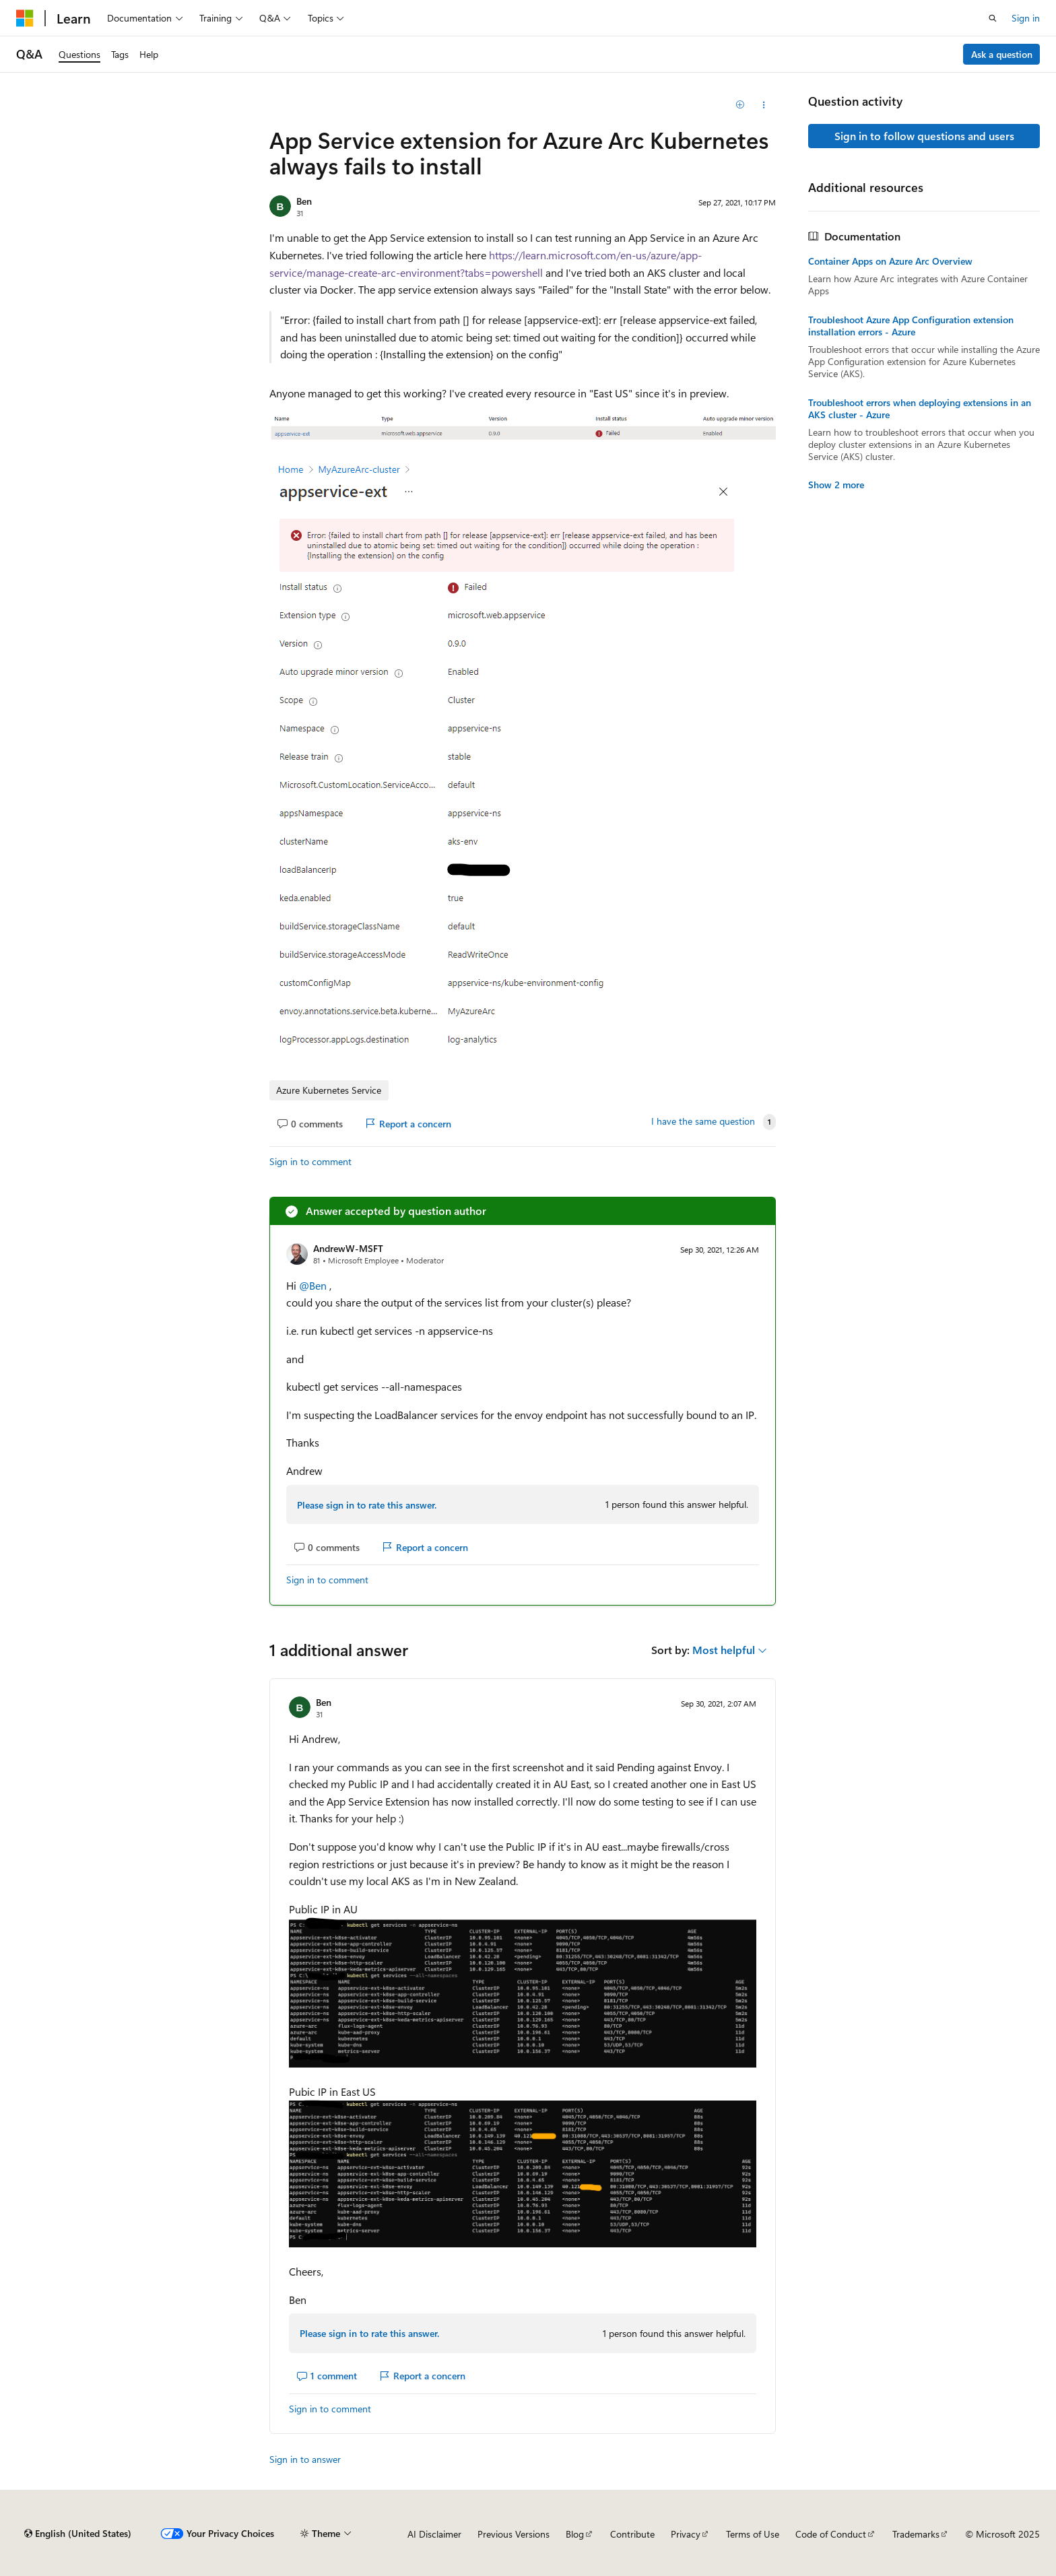  What do you see at coordinates (434, 2534) in the screenshot?
I see `AI Disclaimer` at bounding box center [434, 2534].